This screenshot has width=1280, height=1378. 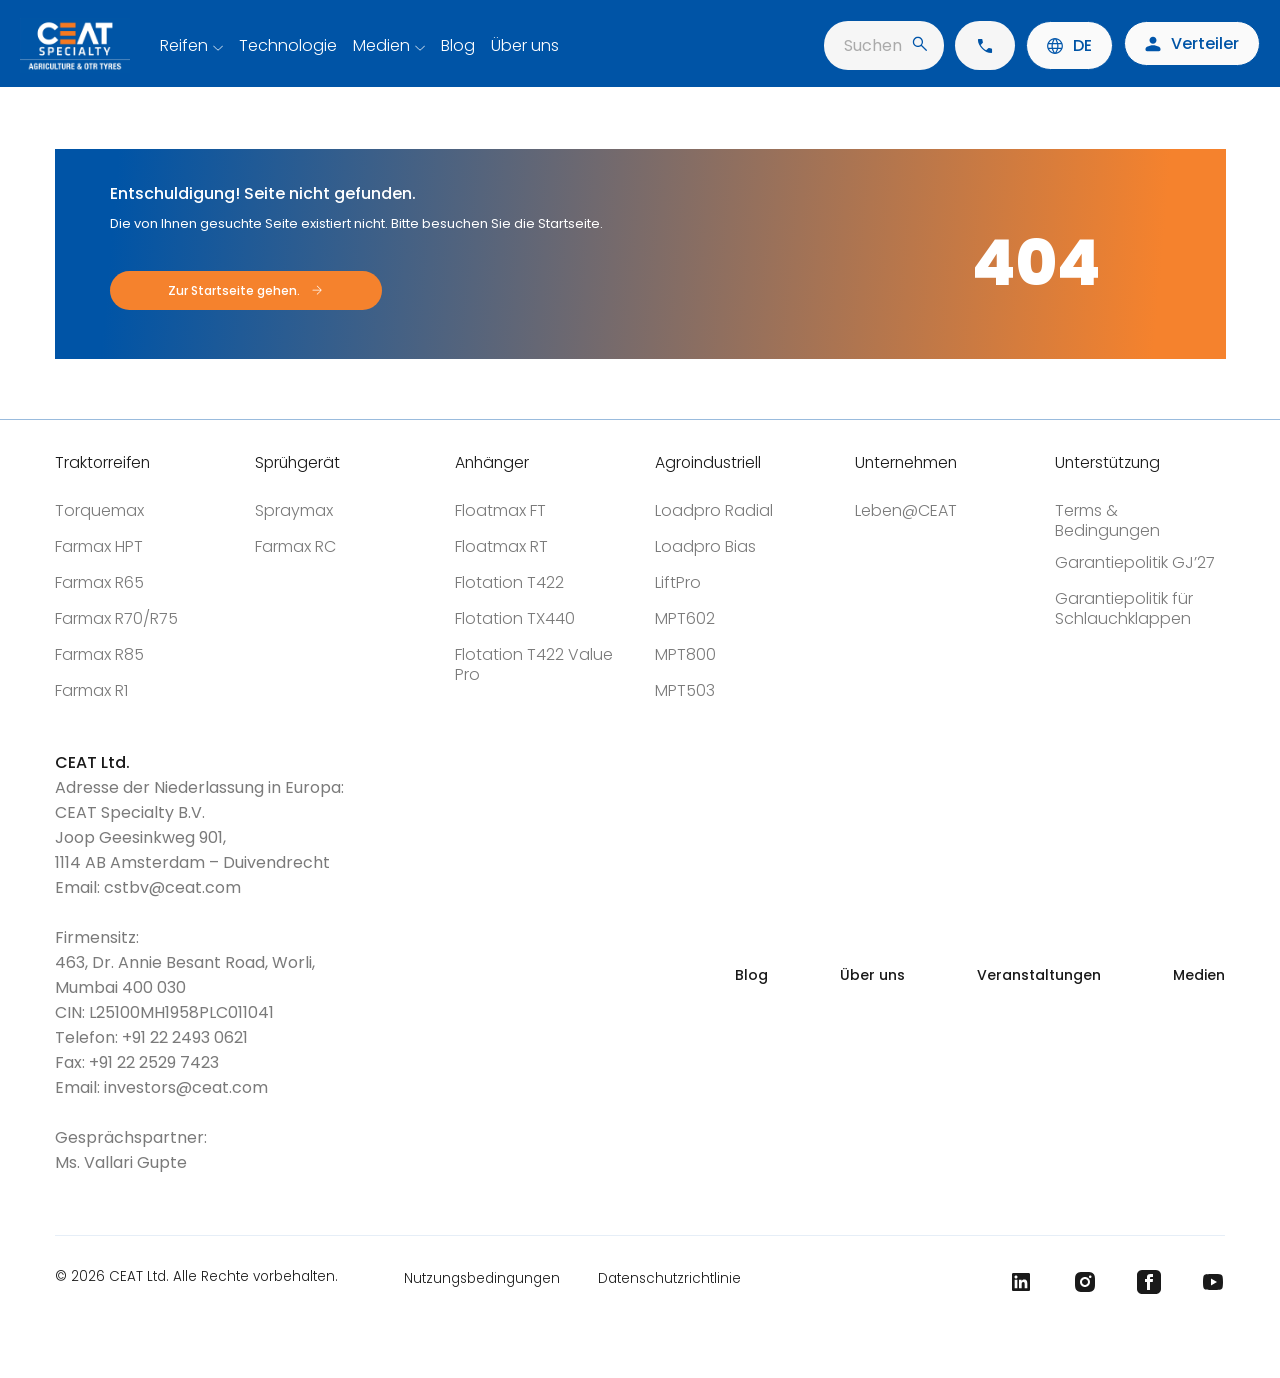 I want to click on Terms & Bedingungen, so click(x=1107, y=520).